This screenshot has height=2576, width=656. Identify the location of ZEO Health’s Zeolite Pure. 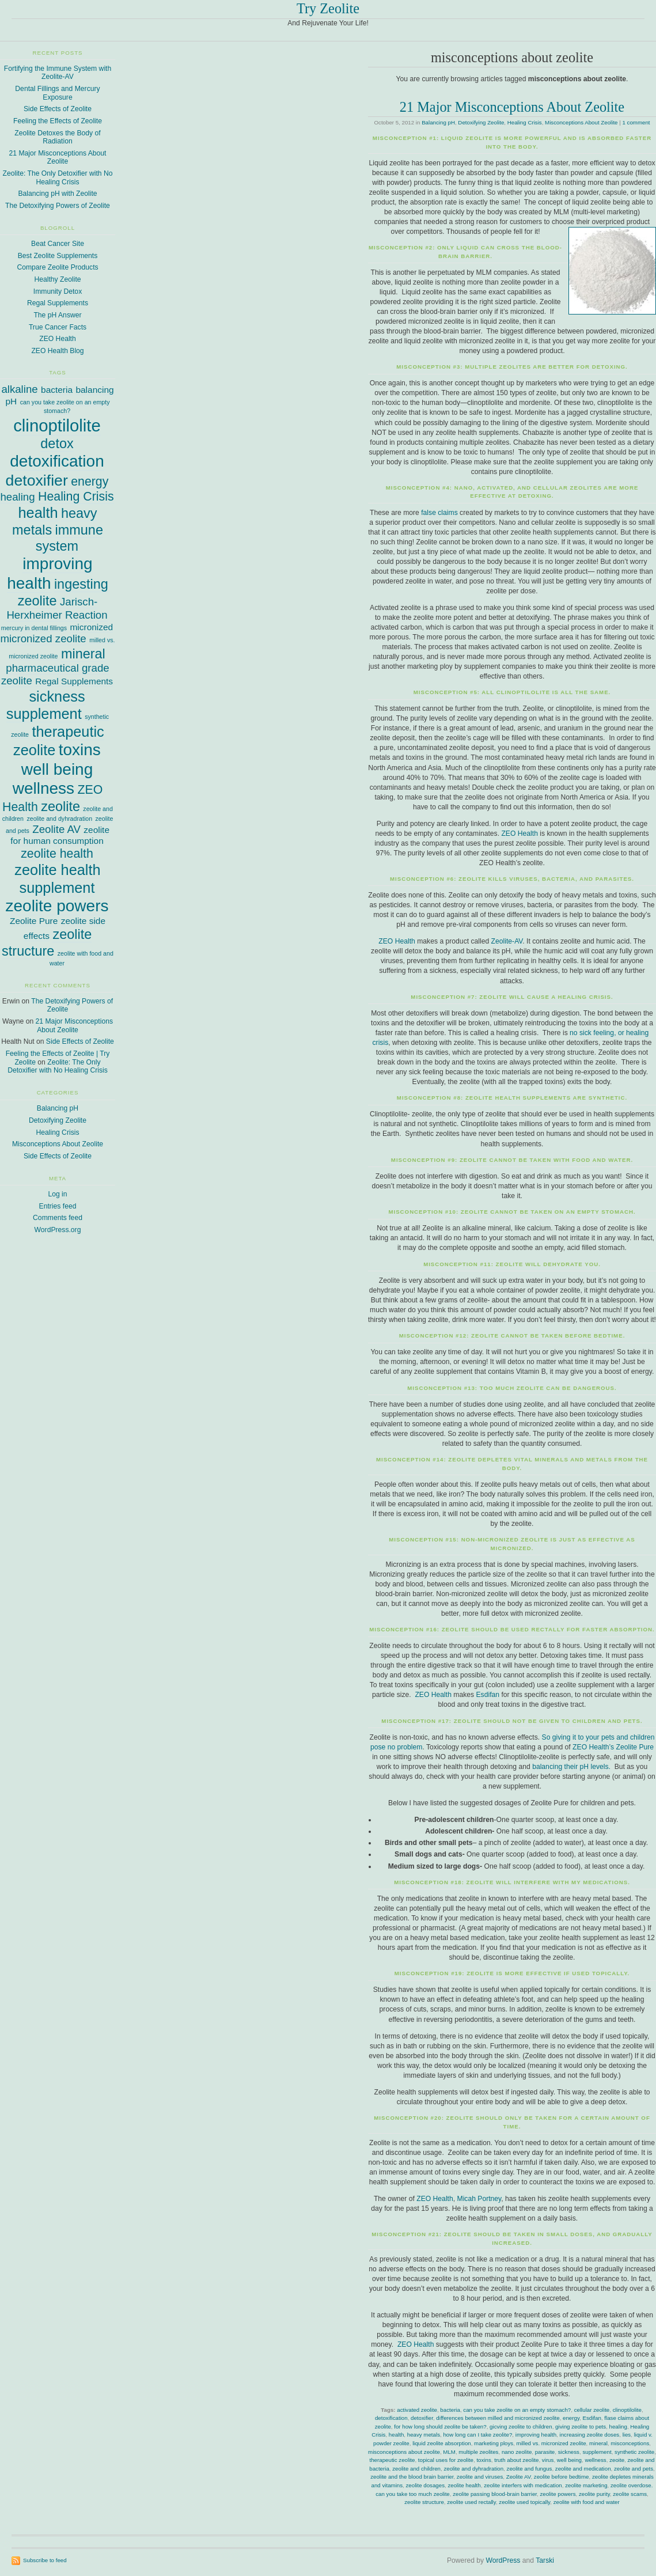
(613, 1747).